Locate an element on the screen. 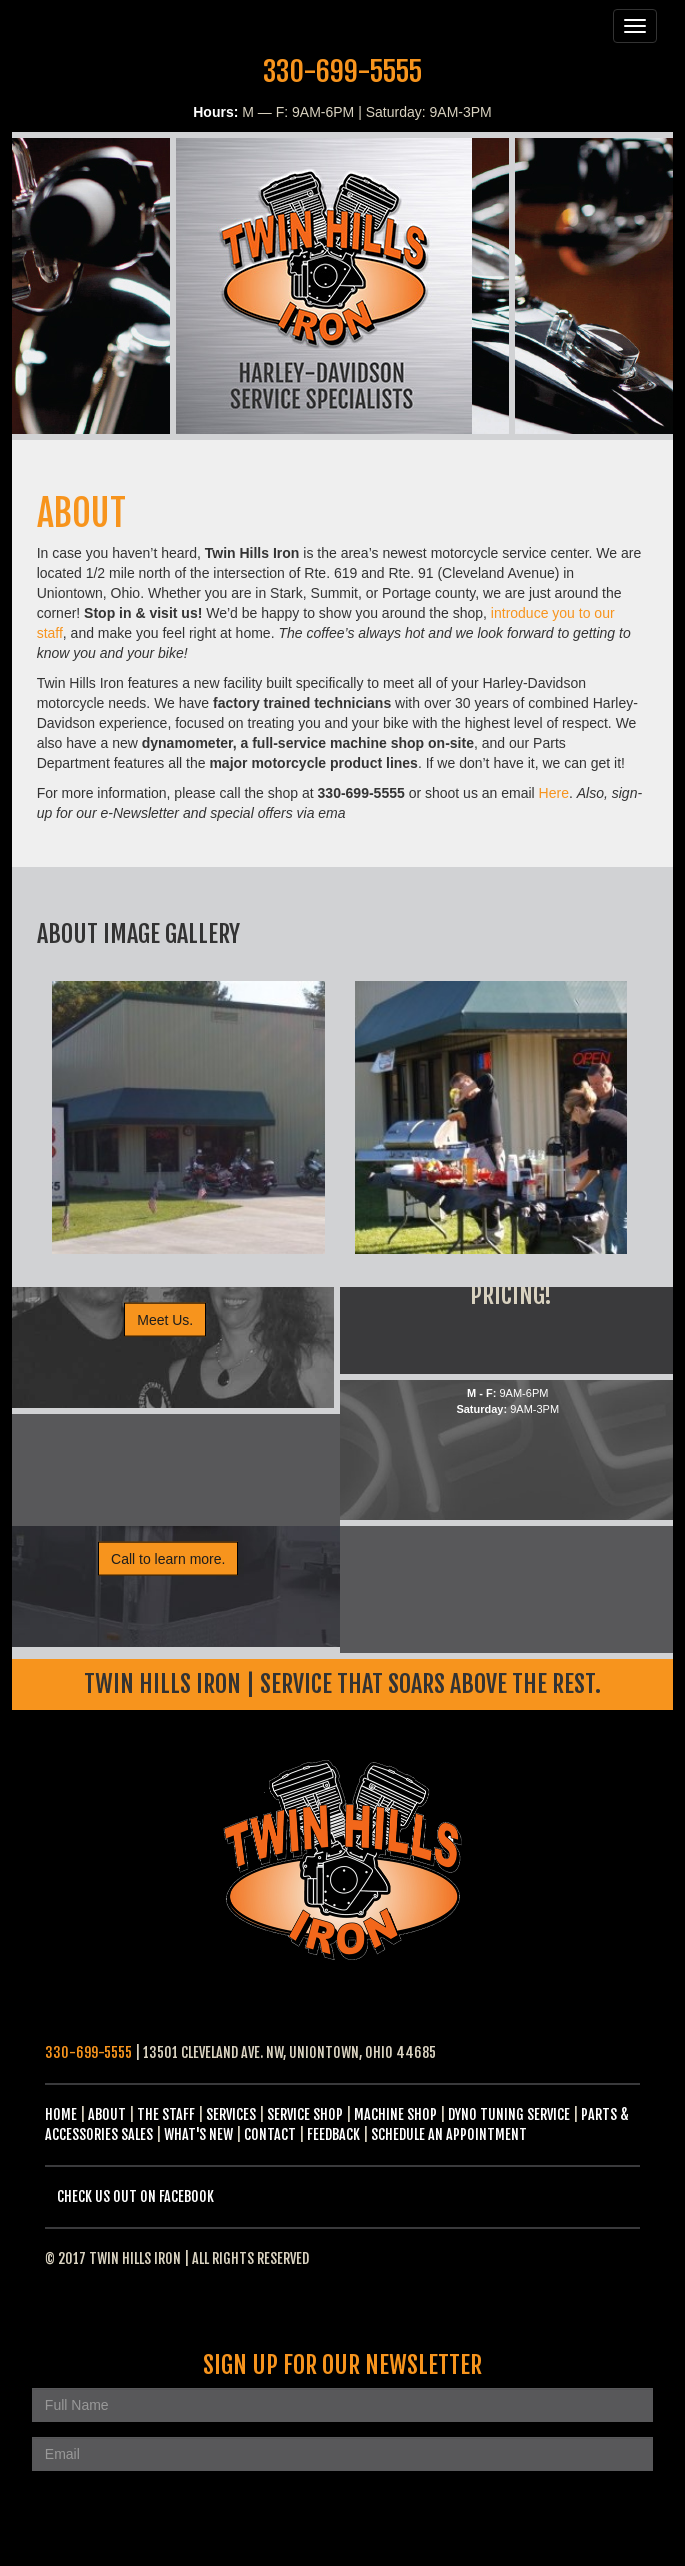  What's New is located at coordinates (198, 2134).